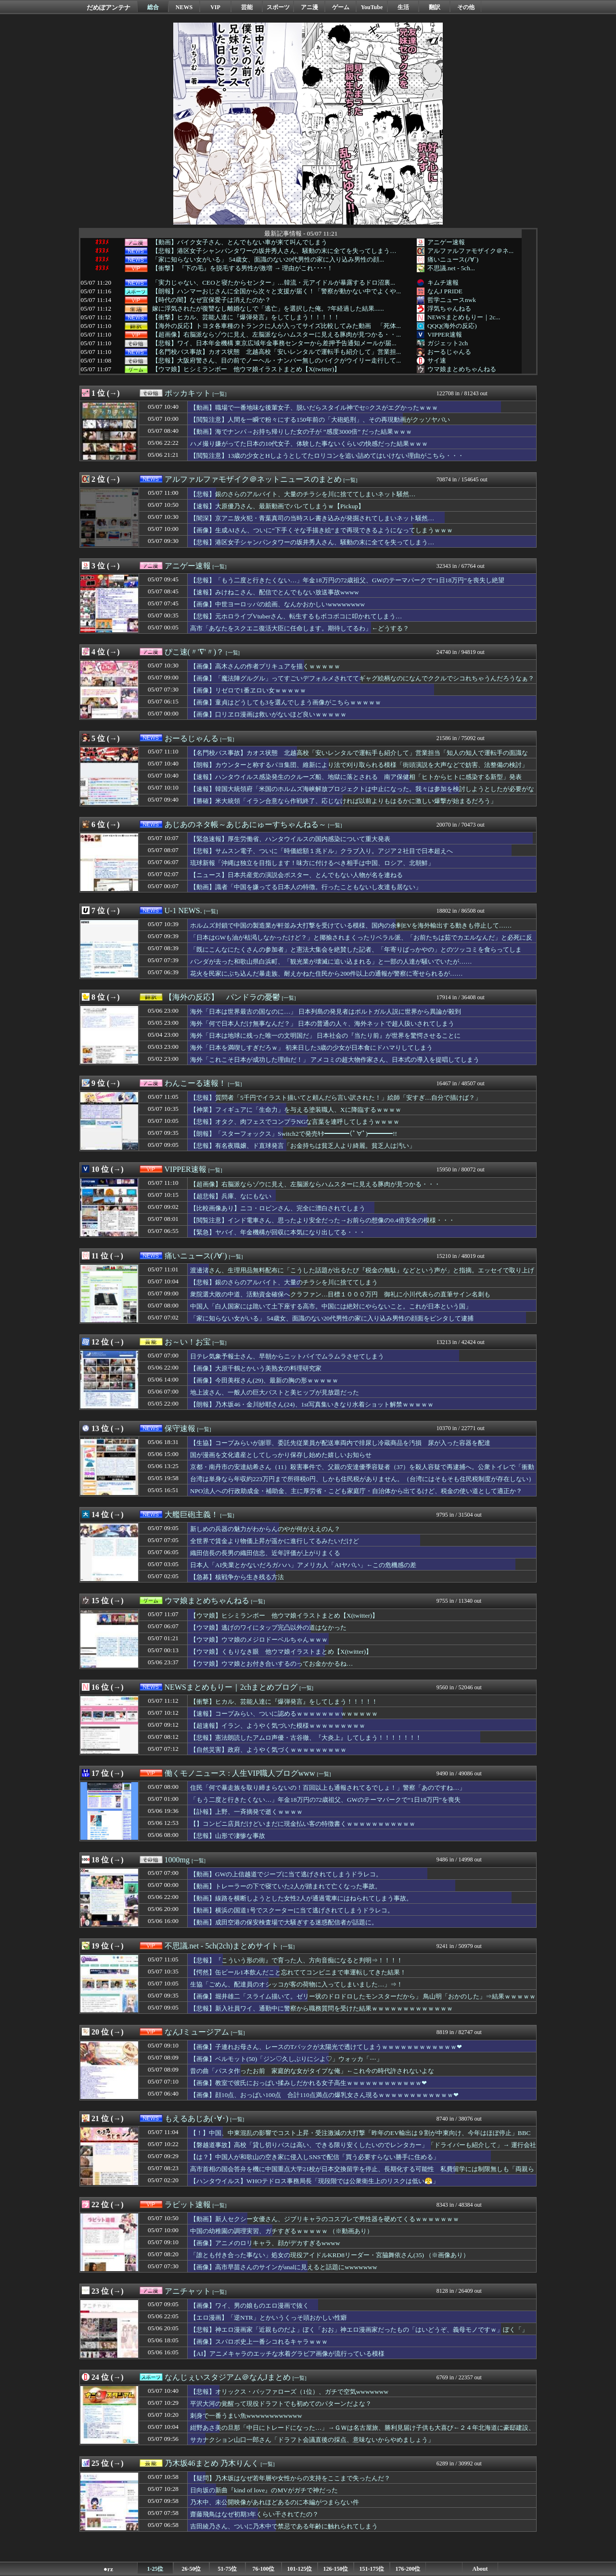  Describe the element at coordinates (372, 7) in the screenshot. I see `YouTube` at that location.